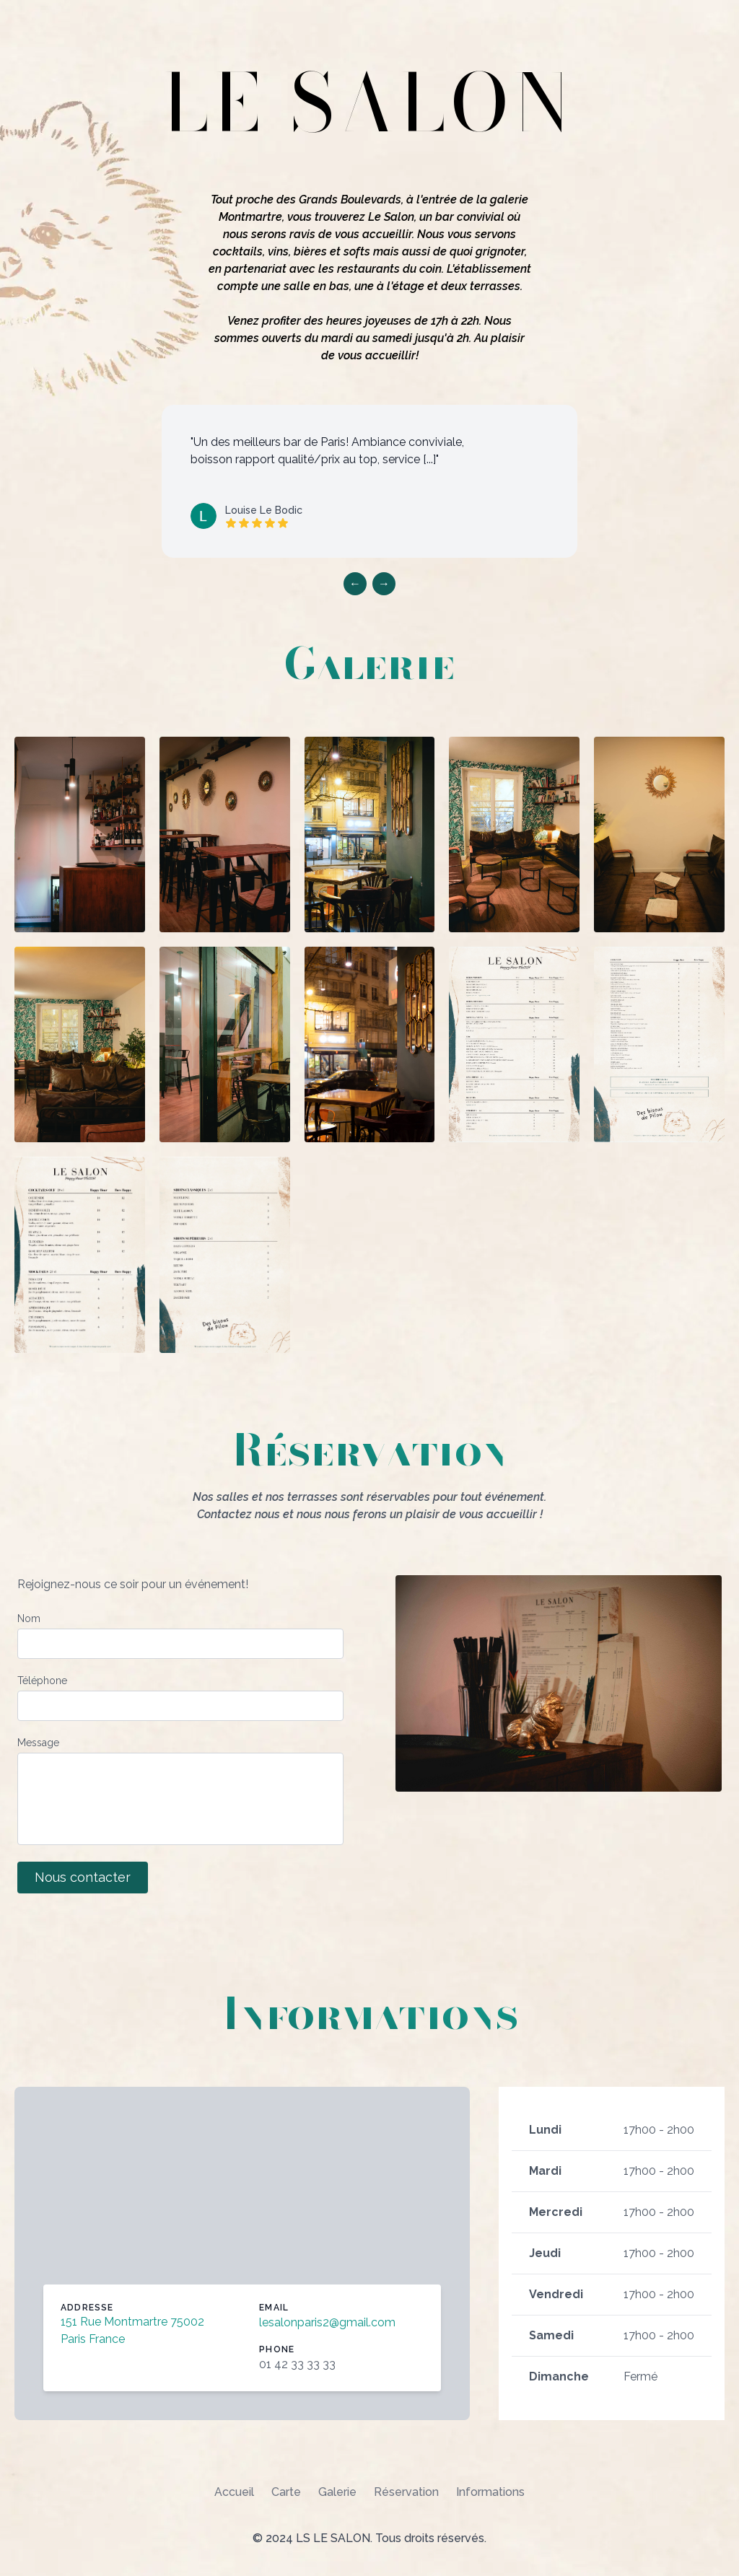 Image resolution: width=739 pixels, height=2576 pixels. I want to click on Nous contacter, so click(83, 1877).